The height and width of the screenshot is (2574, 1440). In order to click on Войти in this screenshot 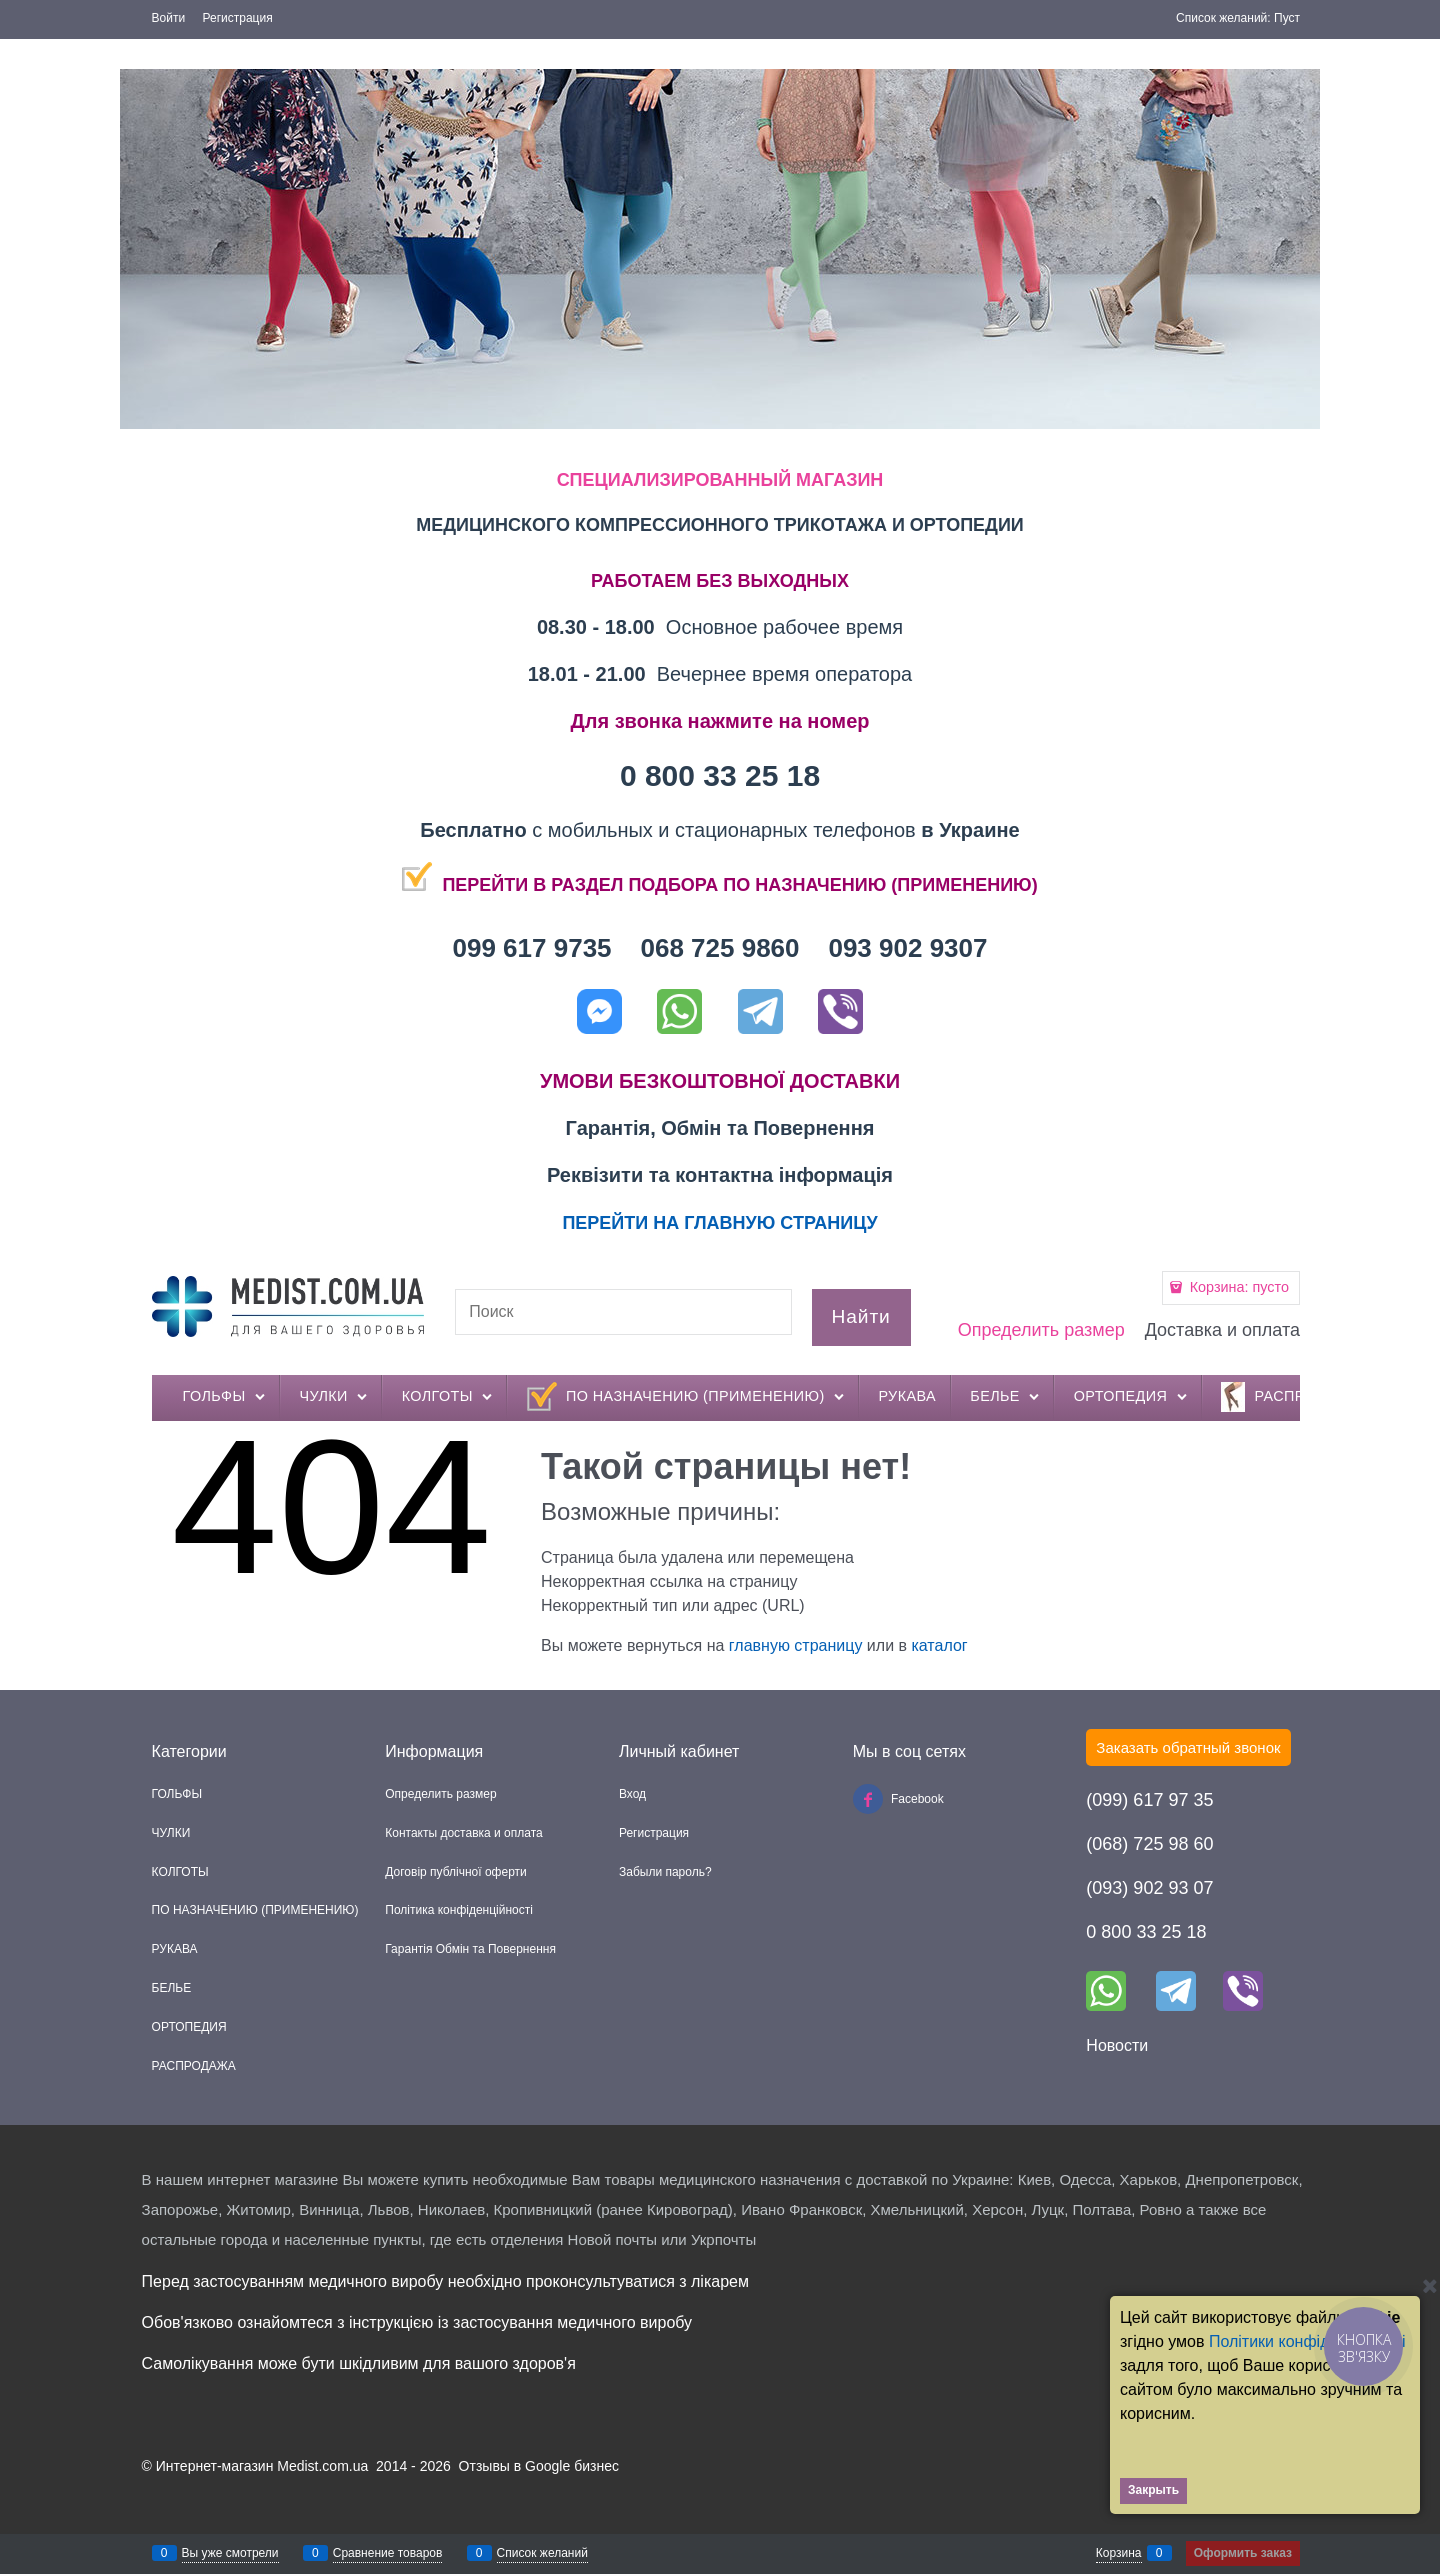, I will do `click(169, 18)`.